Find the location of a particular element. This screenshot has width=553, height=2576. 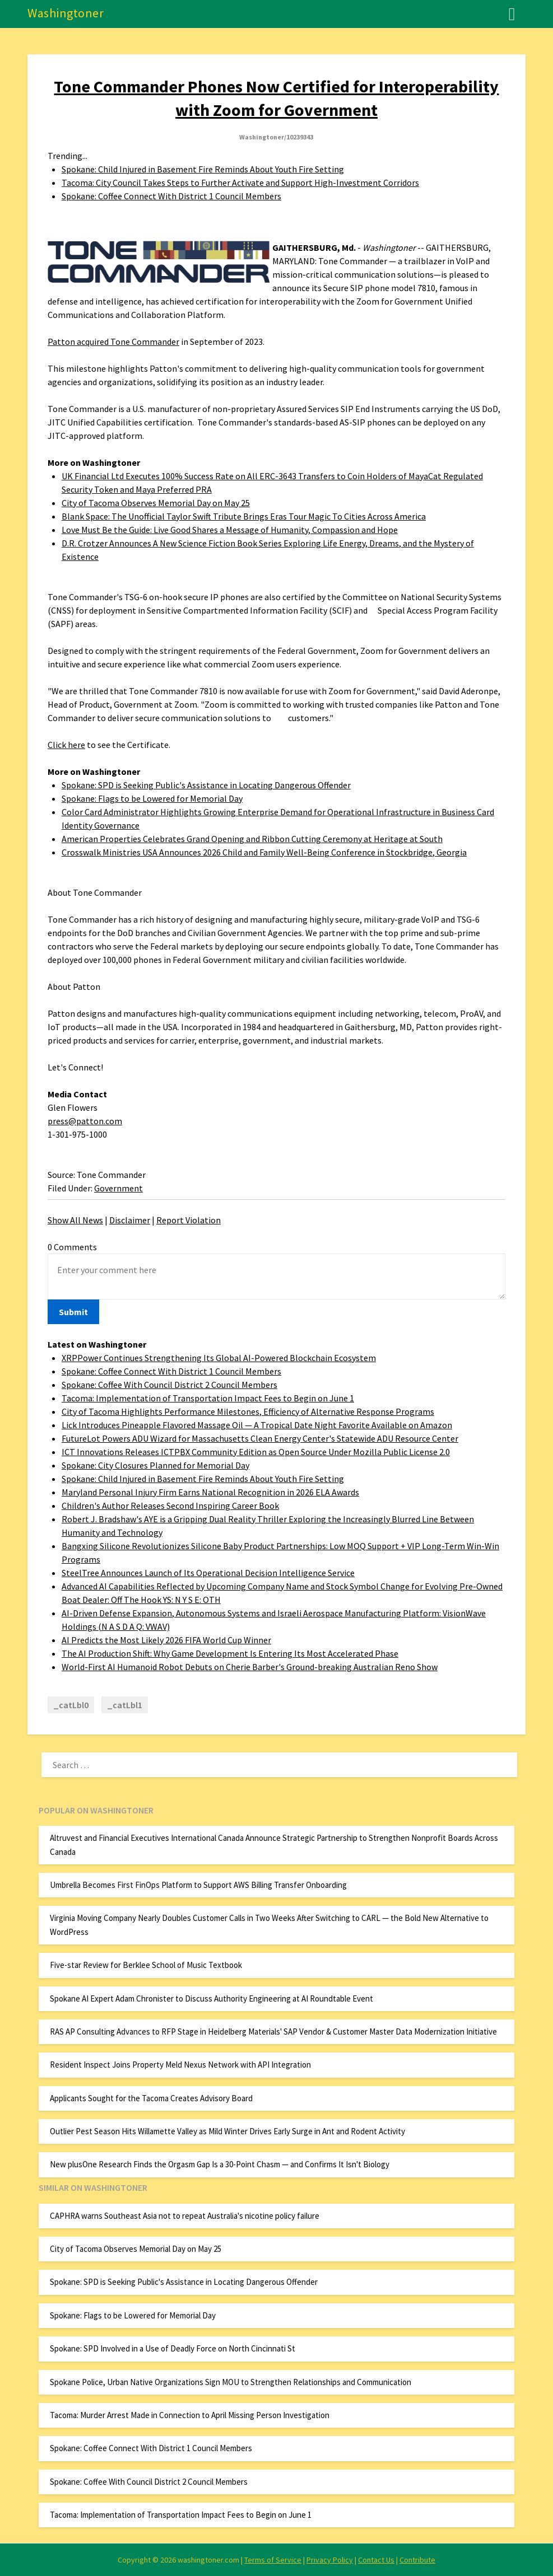

Spokane: Coffee With Council District 2 Council Members is located at coordinates (169, 1384).